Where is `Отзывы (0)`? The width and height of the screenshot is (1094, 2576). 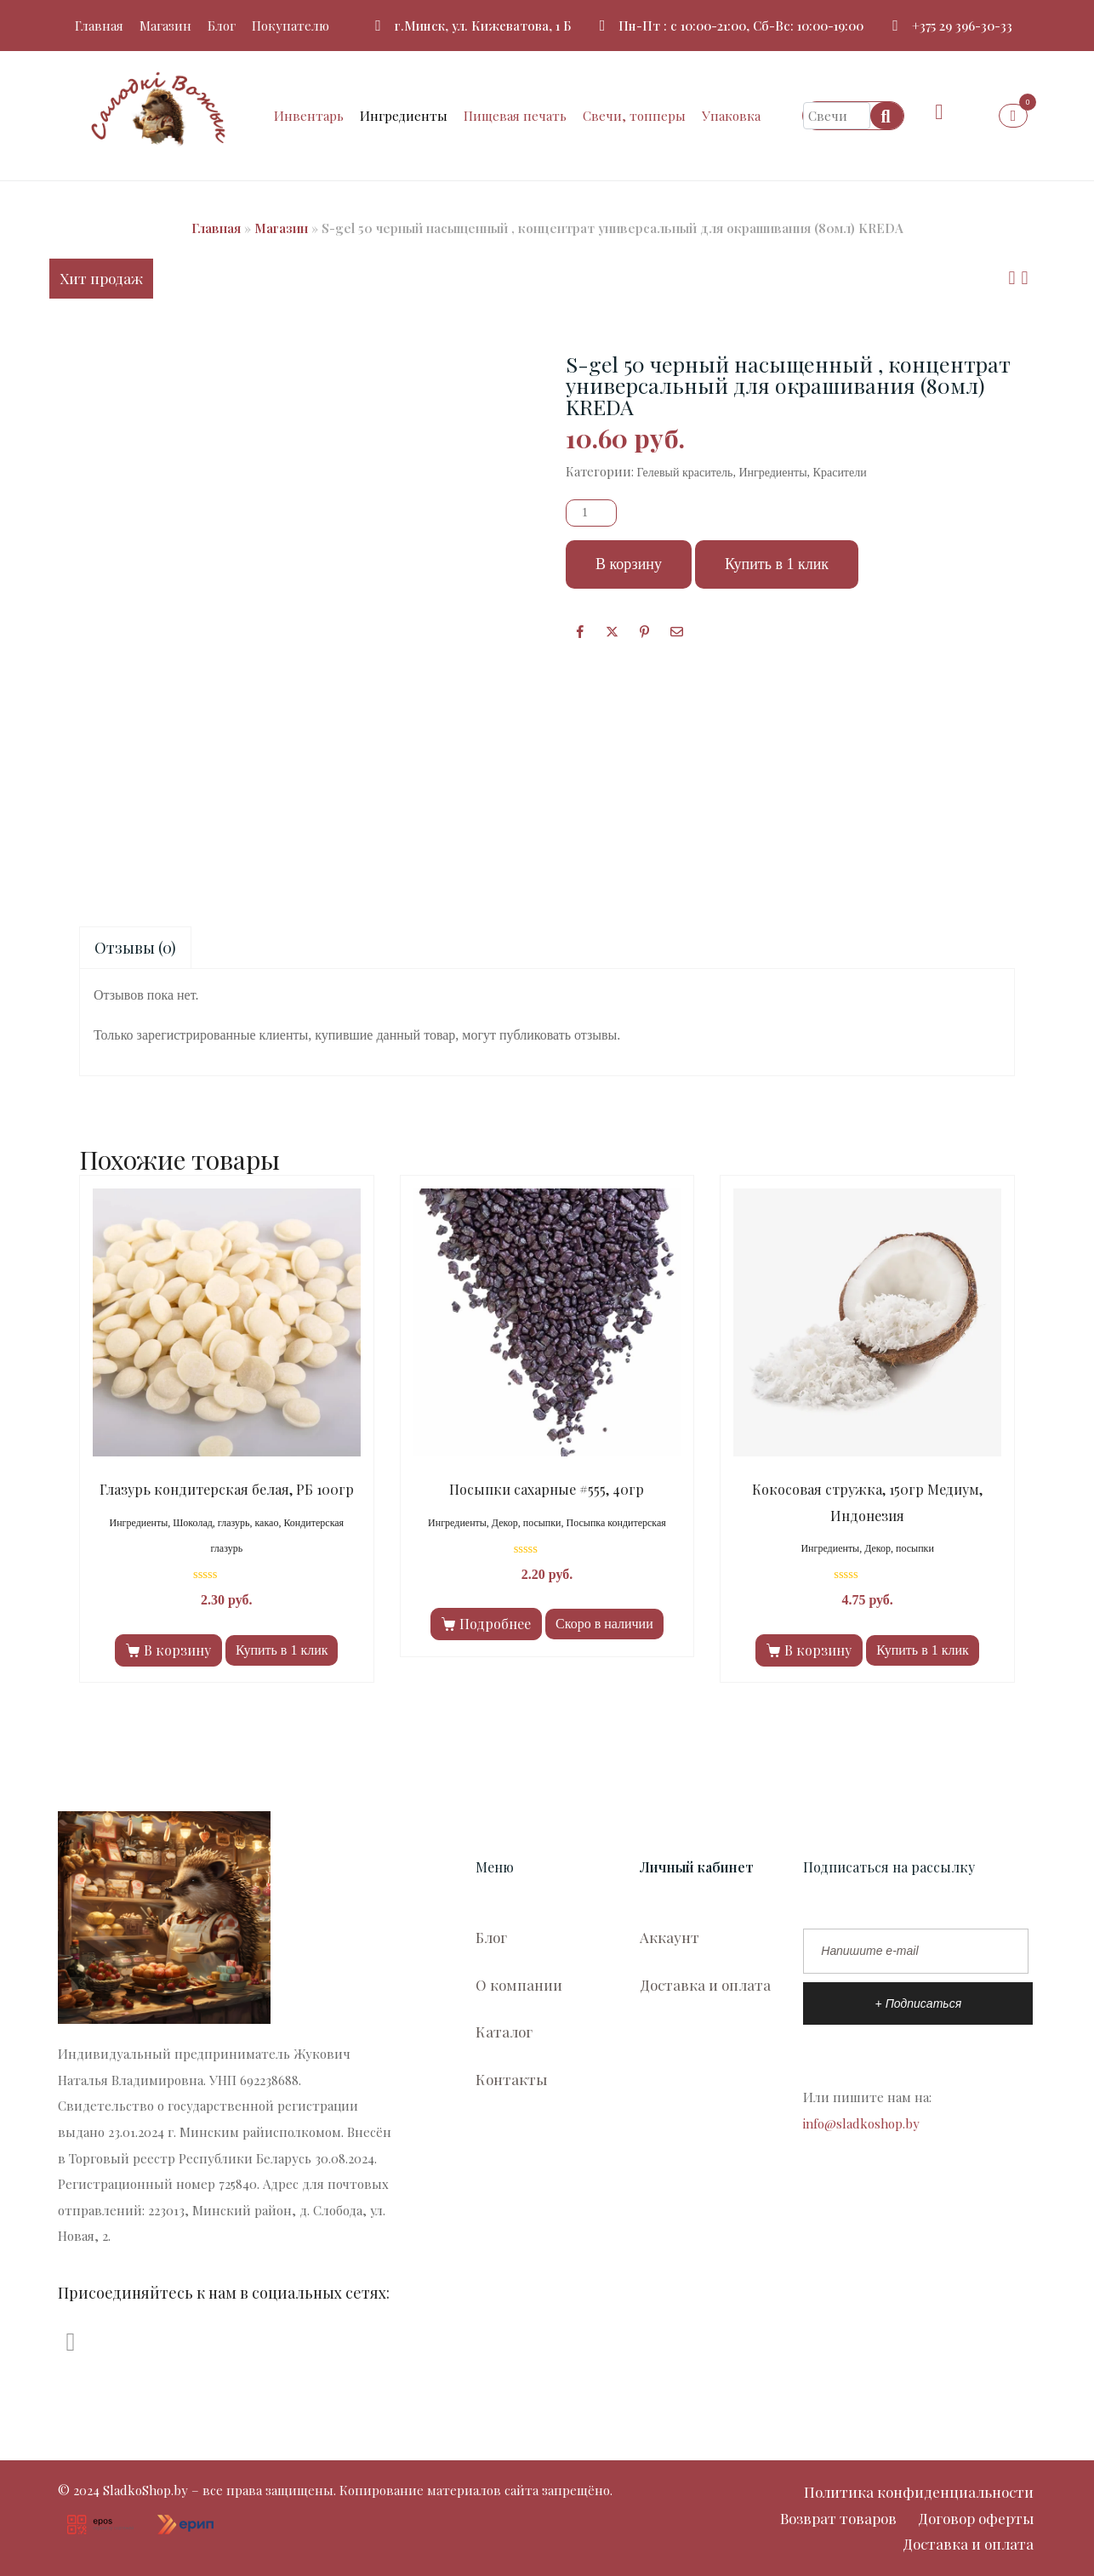 Отзывы (0) is located at coordinates (135, 948).